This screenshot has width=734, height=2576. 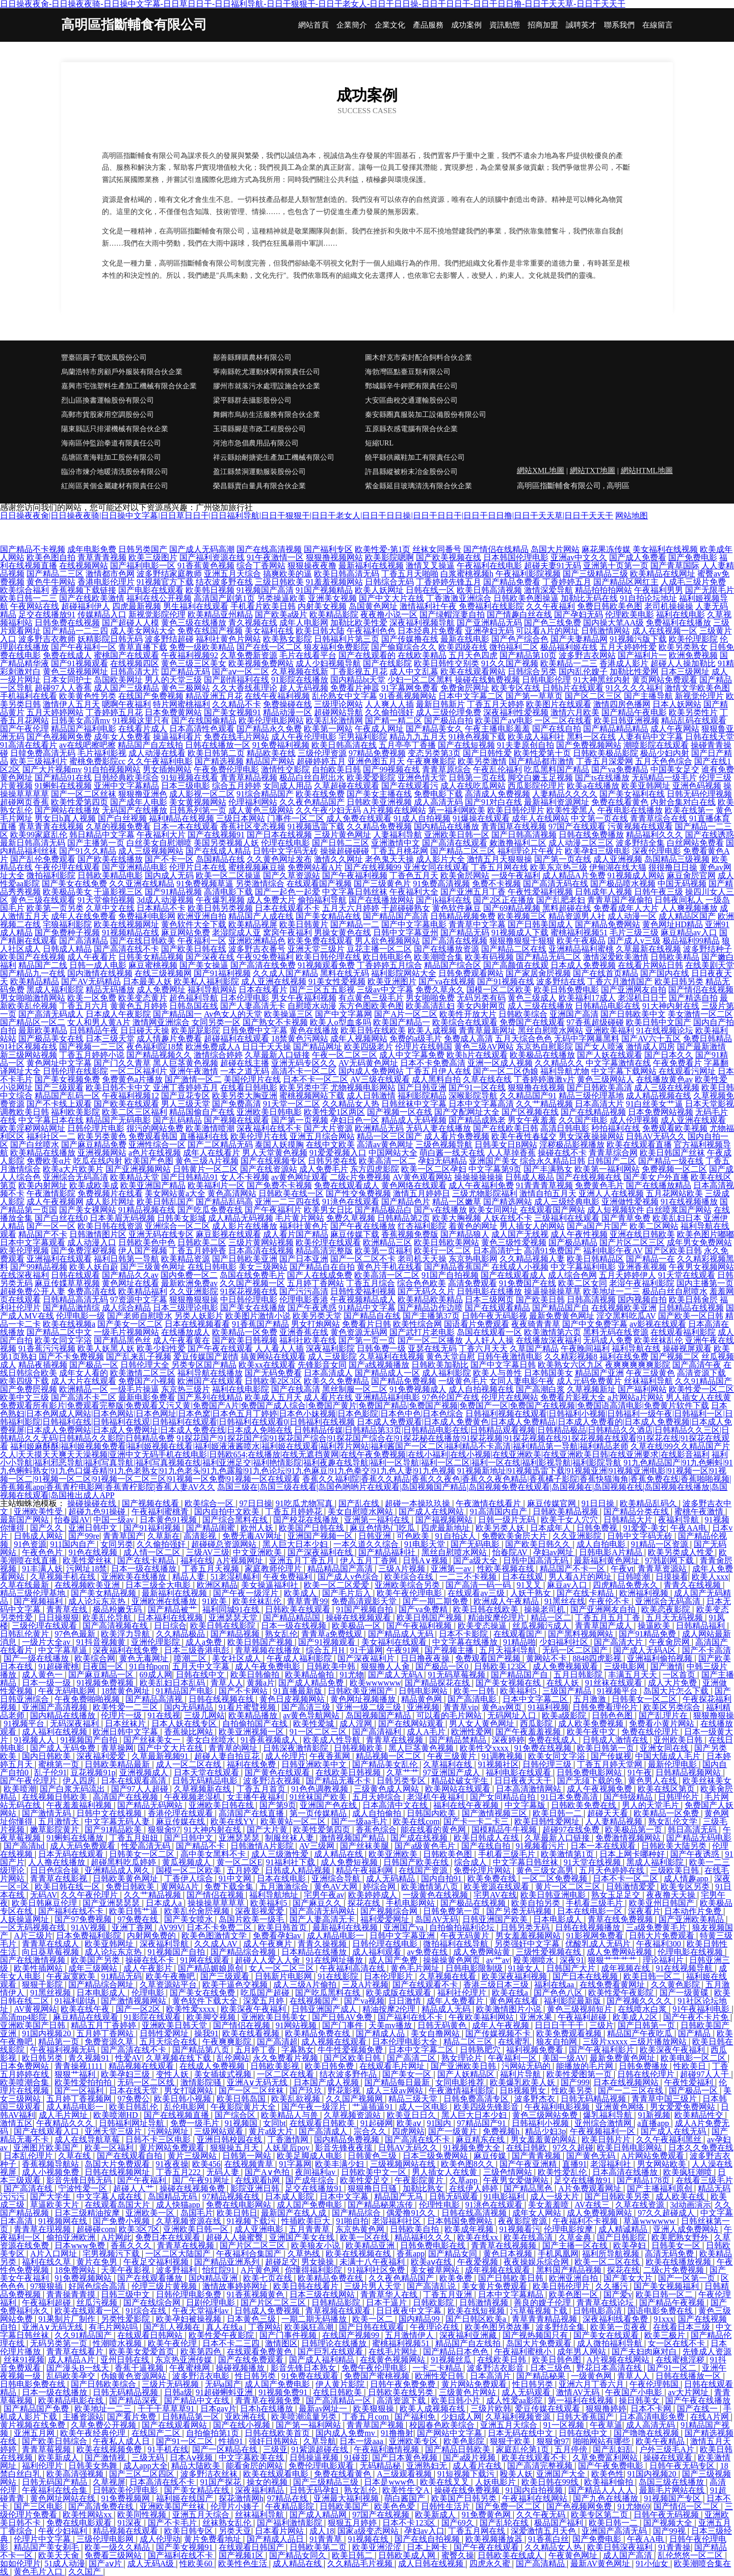 I want to click on 免费看成年人大片, so click(x=626, y=908).